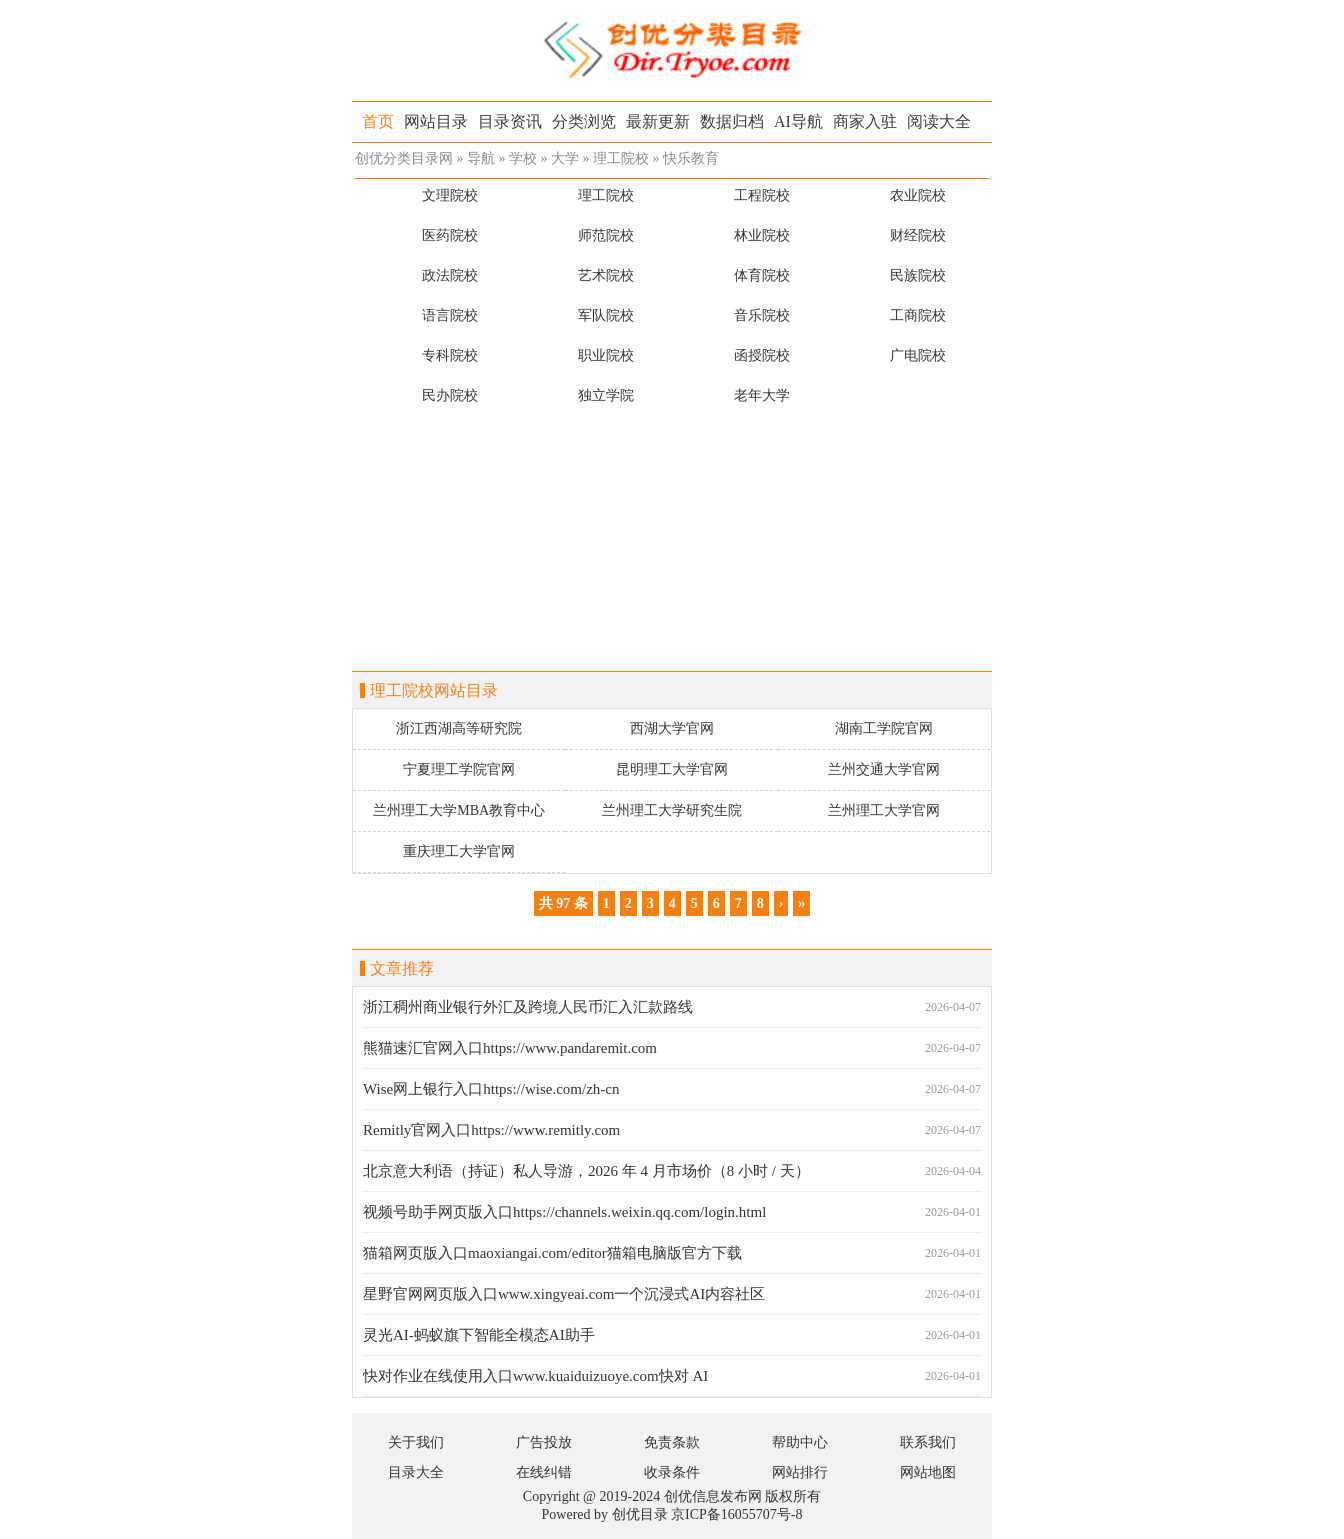  What do you see at coordinates (523, 158) in the screenshot?
I see `学校` at bounding box center [523, 158].